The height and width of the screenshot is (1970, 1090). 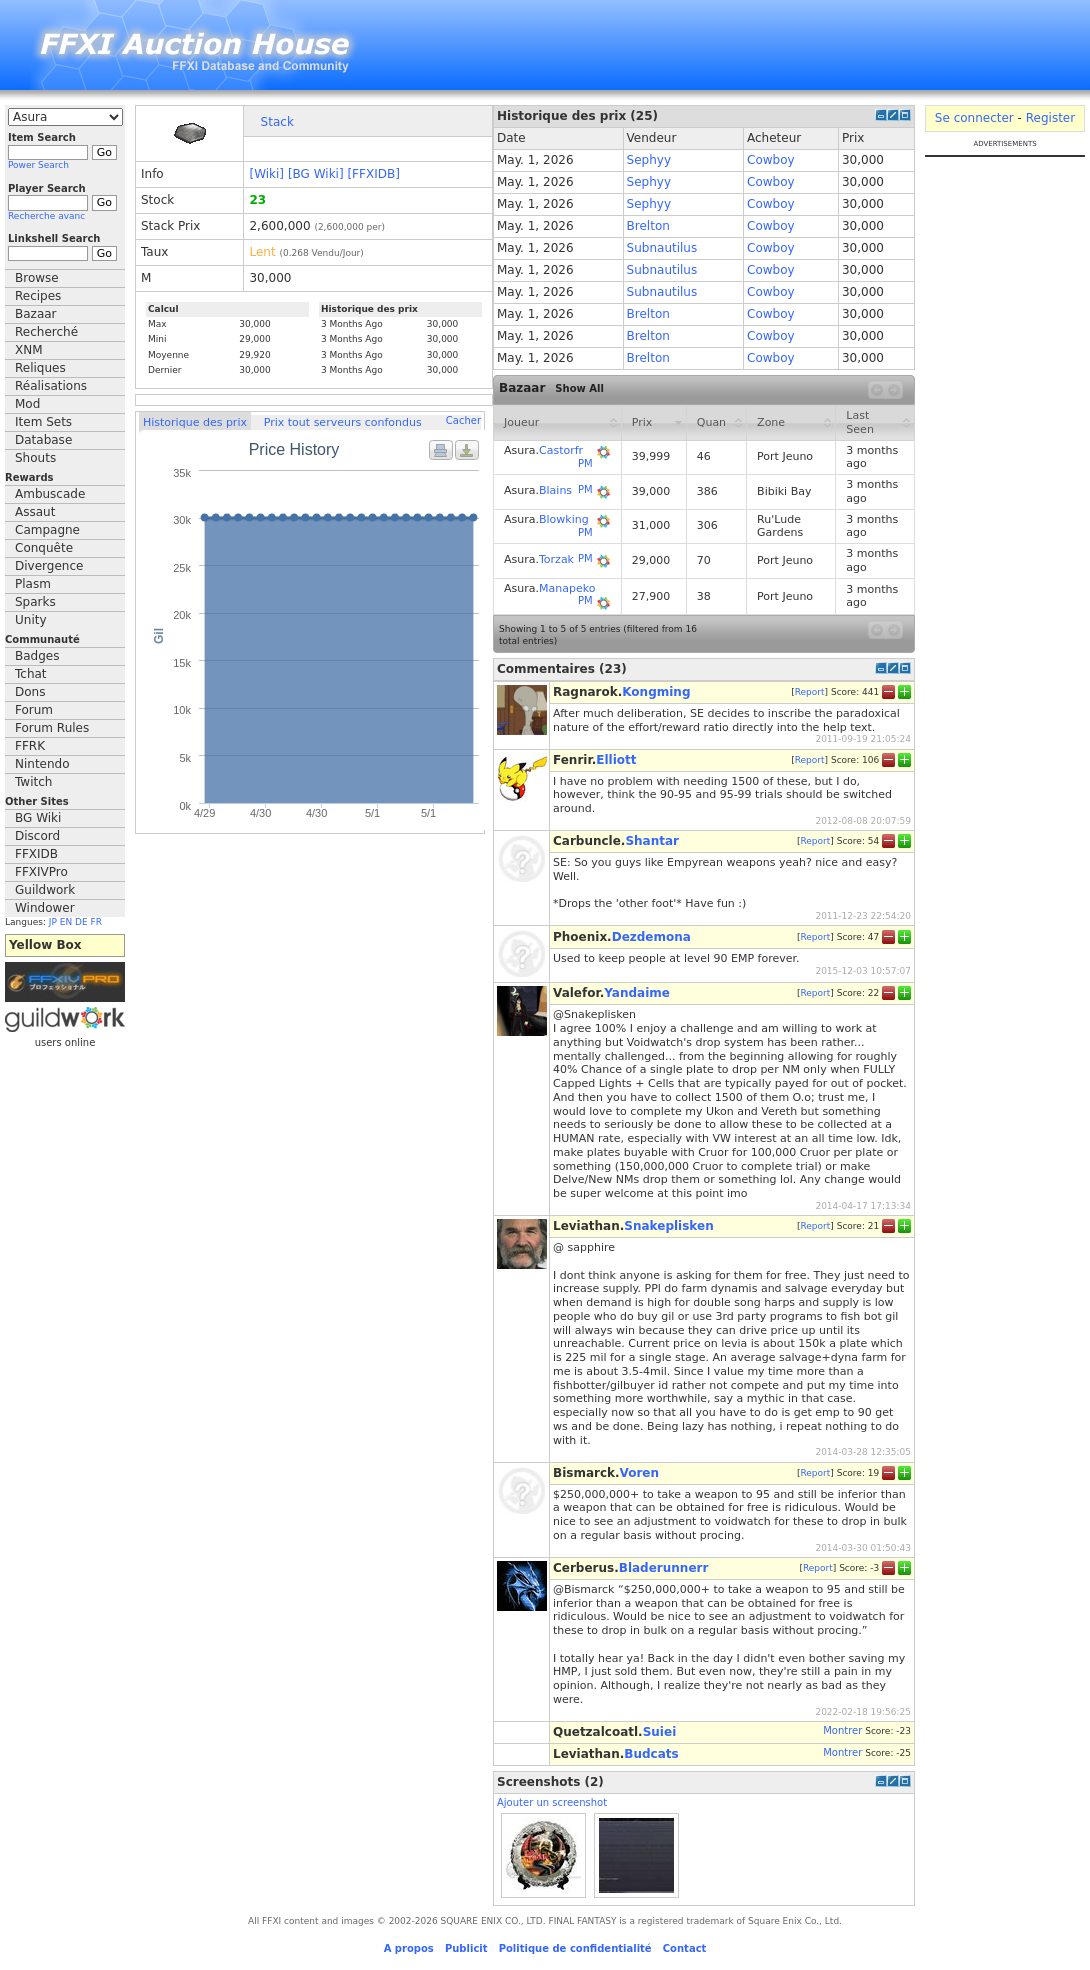 What do you see at coordinates (38, 818) in the screenshot?
I see `BG Wiki` at bounding box center [38, 818].